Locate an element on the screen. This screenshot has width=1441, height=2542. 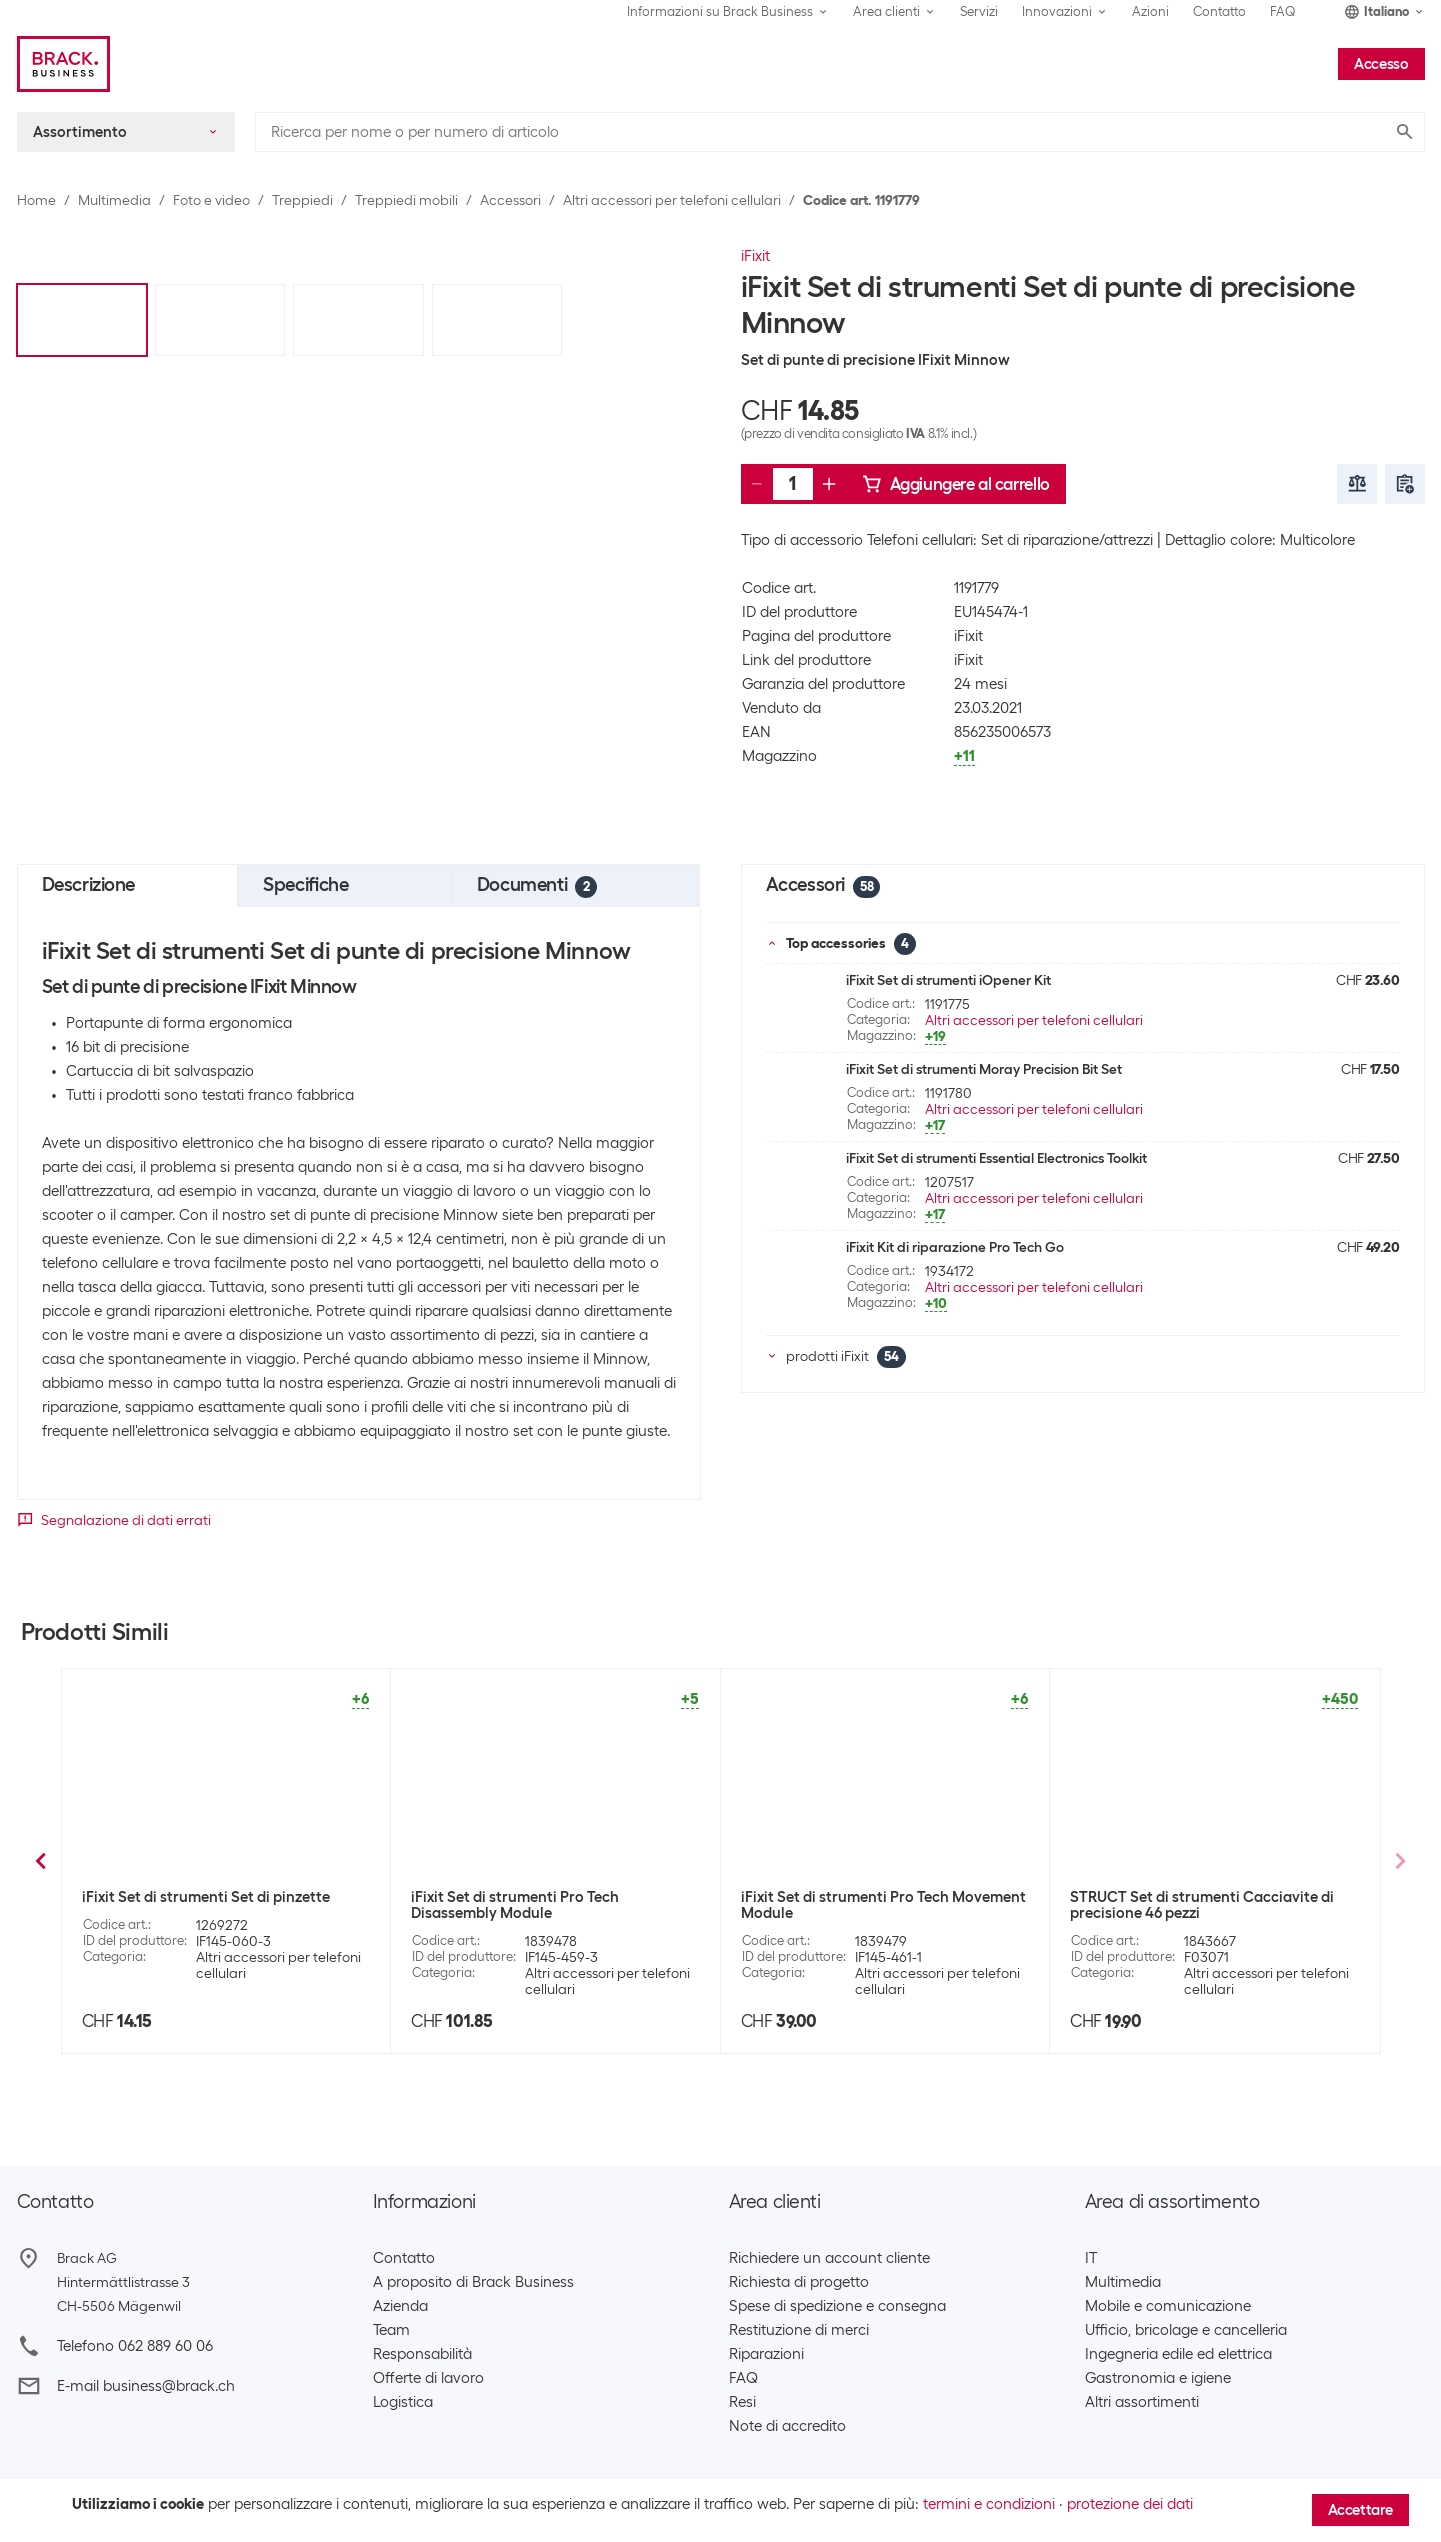
iFixit Set di strumenti Kit di strumenti Pro Tech is located at coordinates (223, 1905).